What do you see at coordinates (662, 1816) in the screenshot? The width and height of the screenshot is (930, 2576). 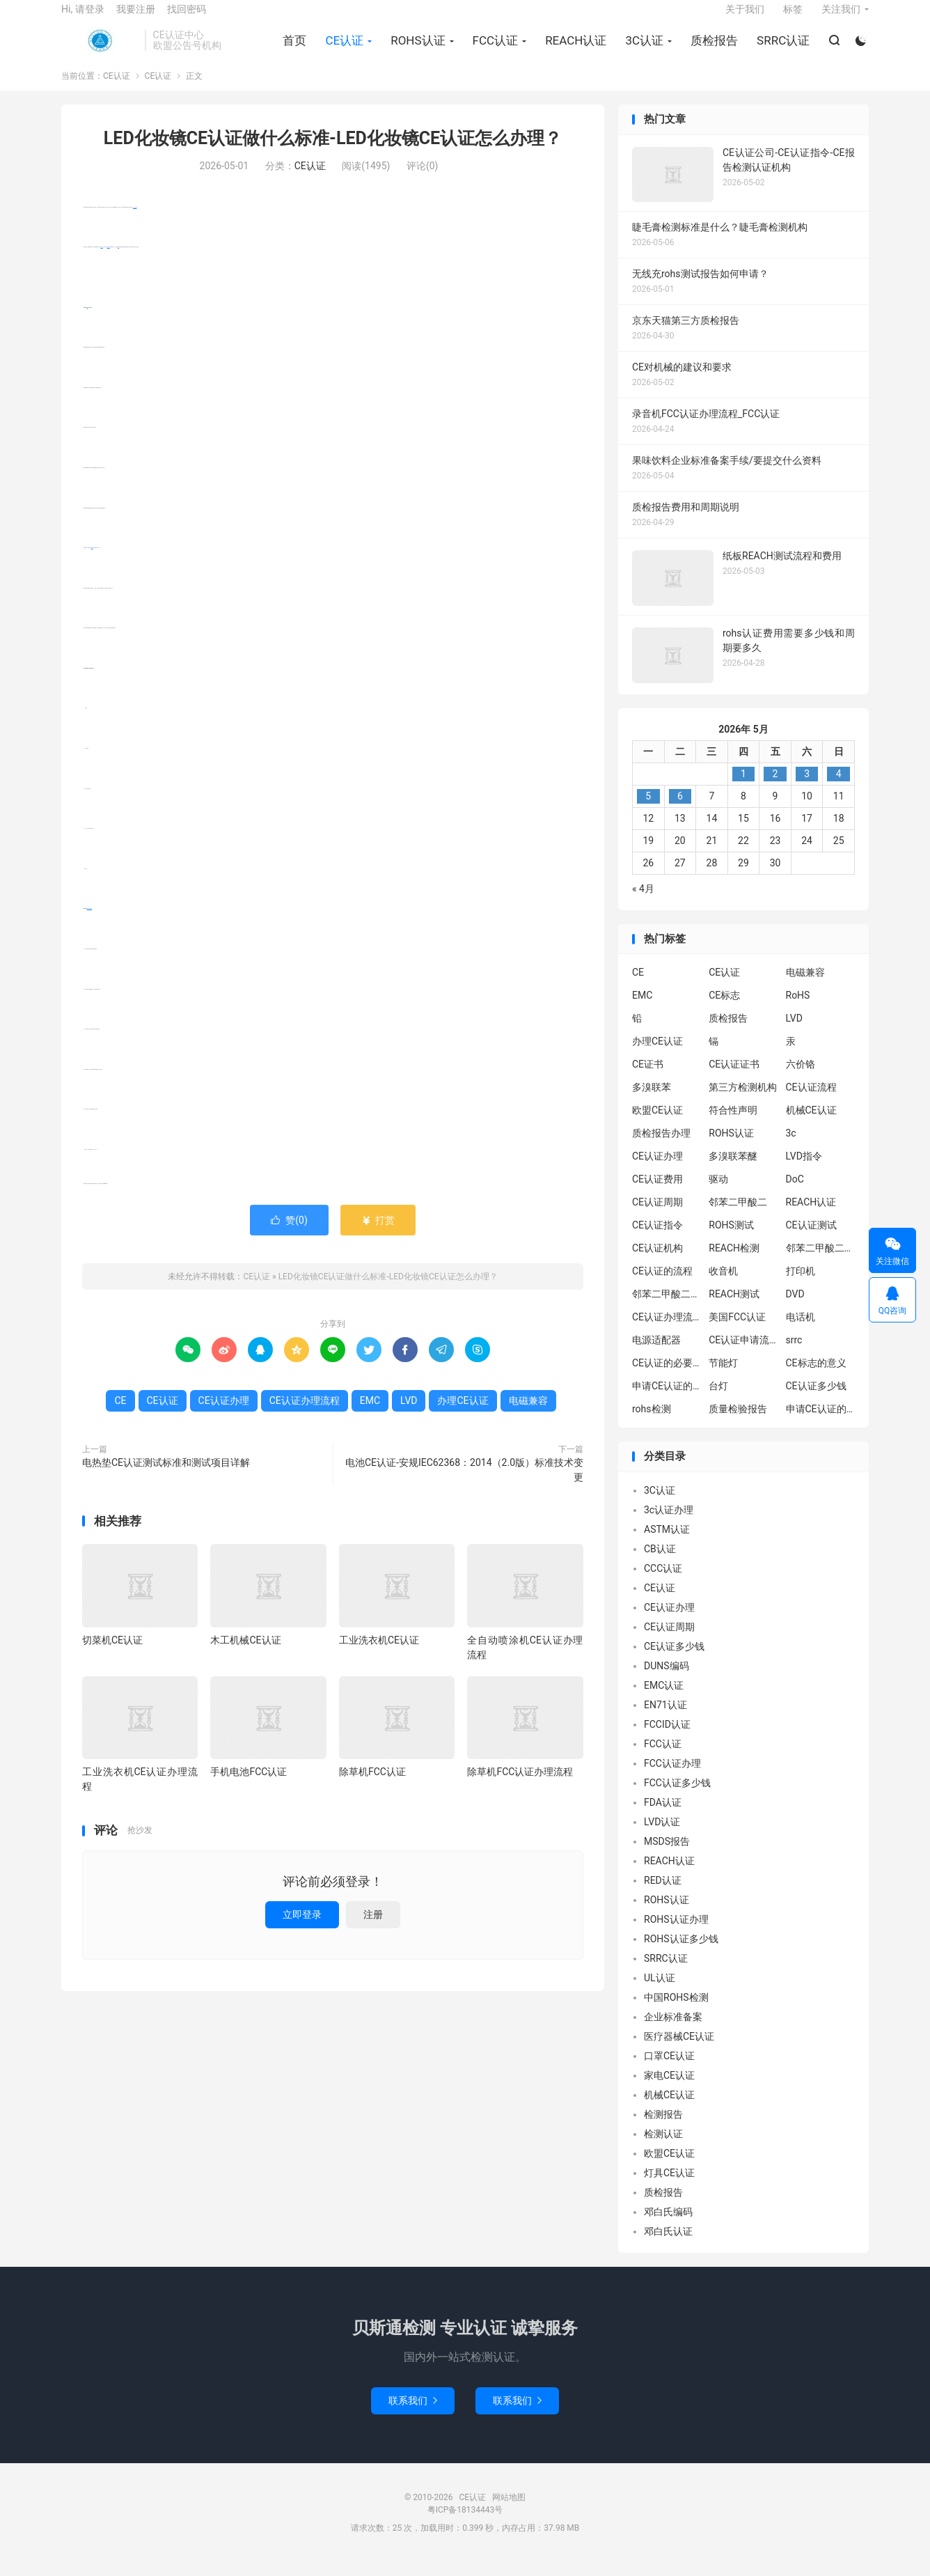 I see `FDA认证` at bounding box center [662, 1816].